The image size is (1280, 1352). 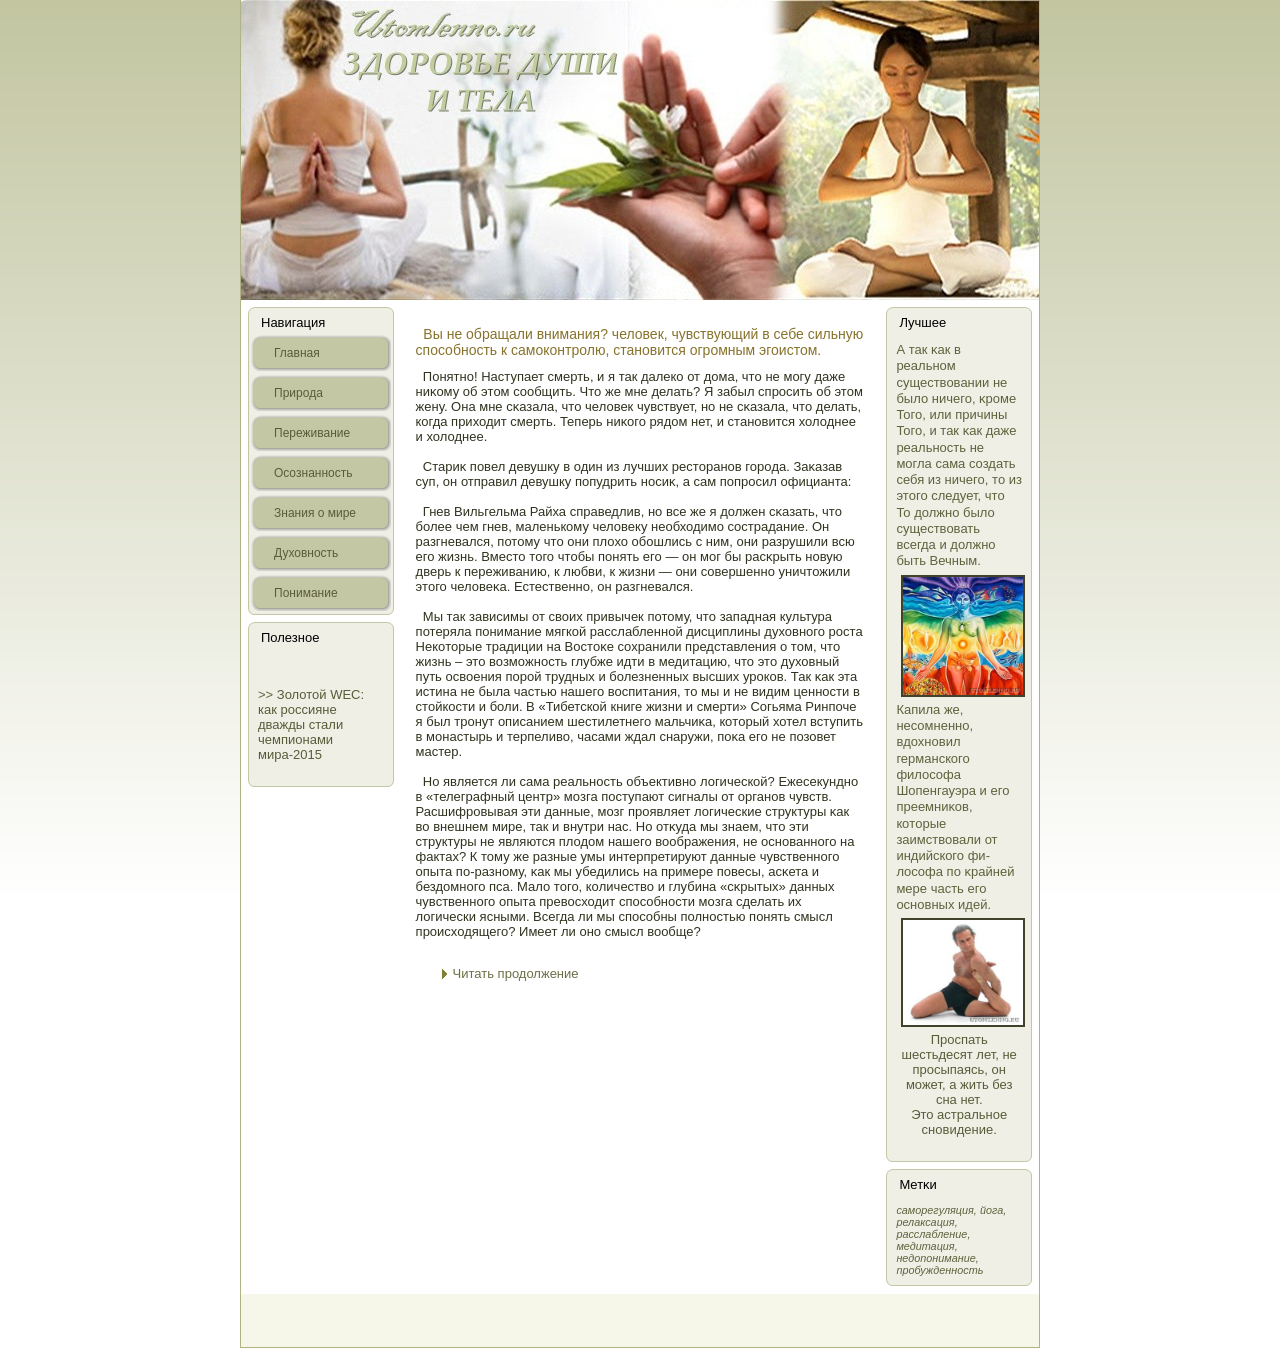 I want to click on >>, so click(x=267, y=694).